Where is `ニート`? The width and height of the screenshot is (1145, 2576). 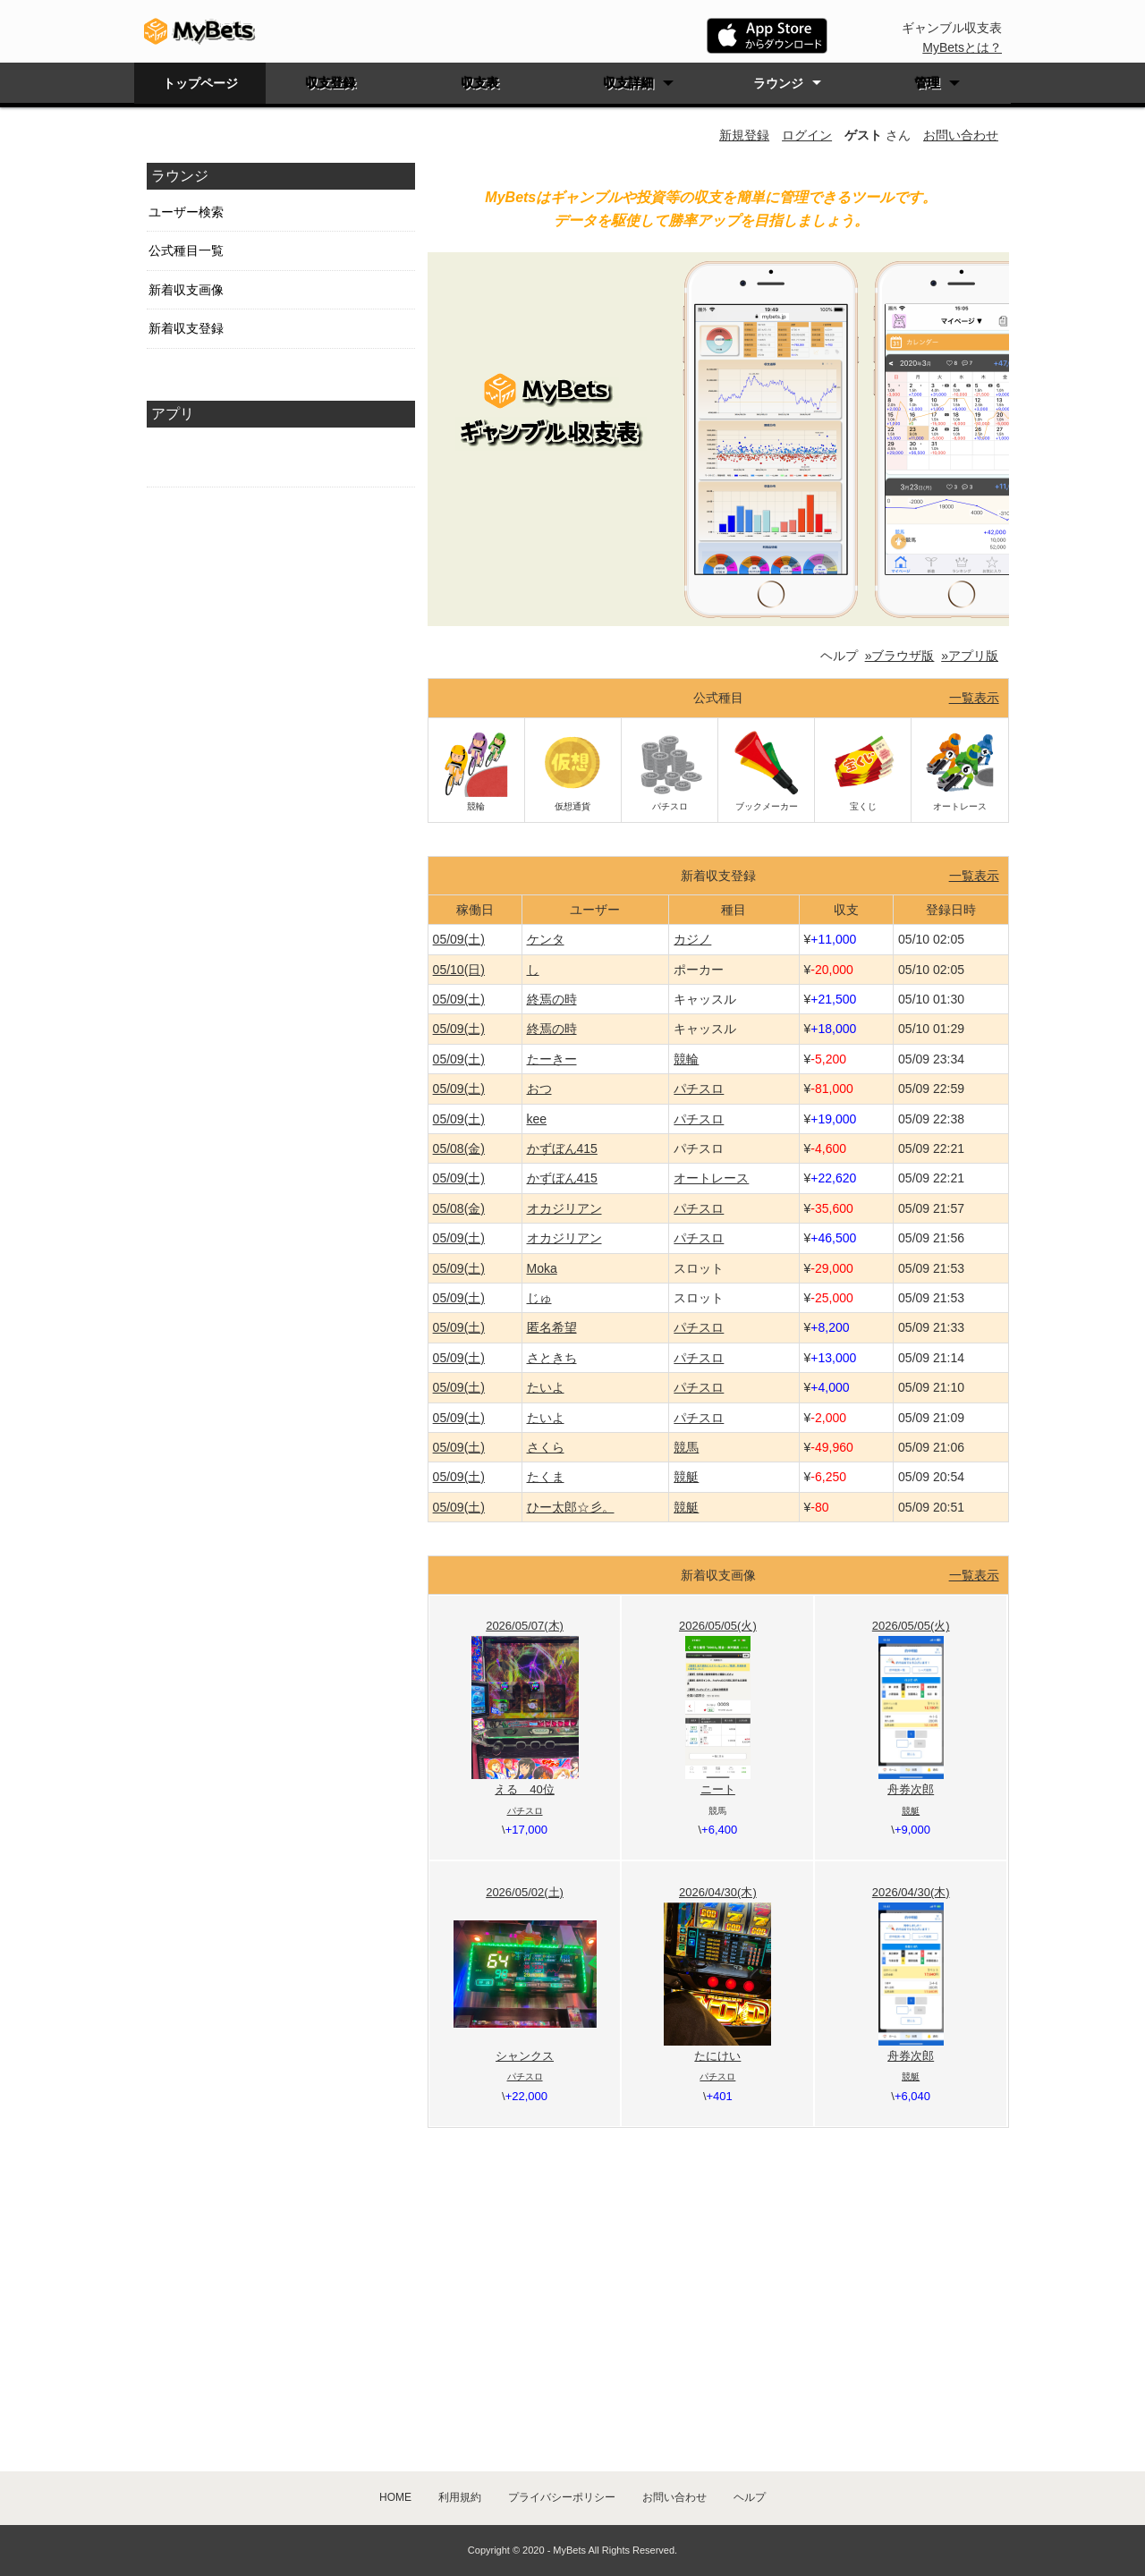
ニート is located at coordinates (717, 1789).